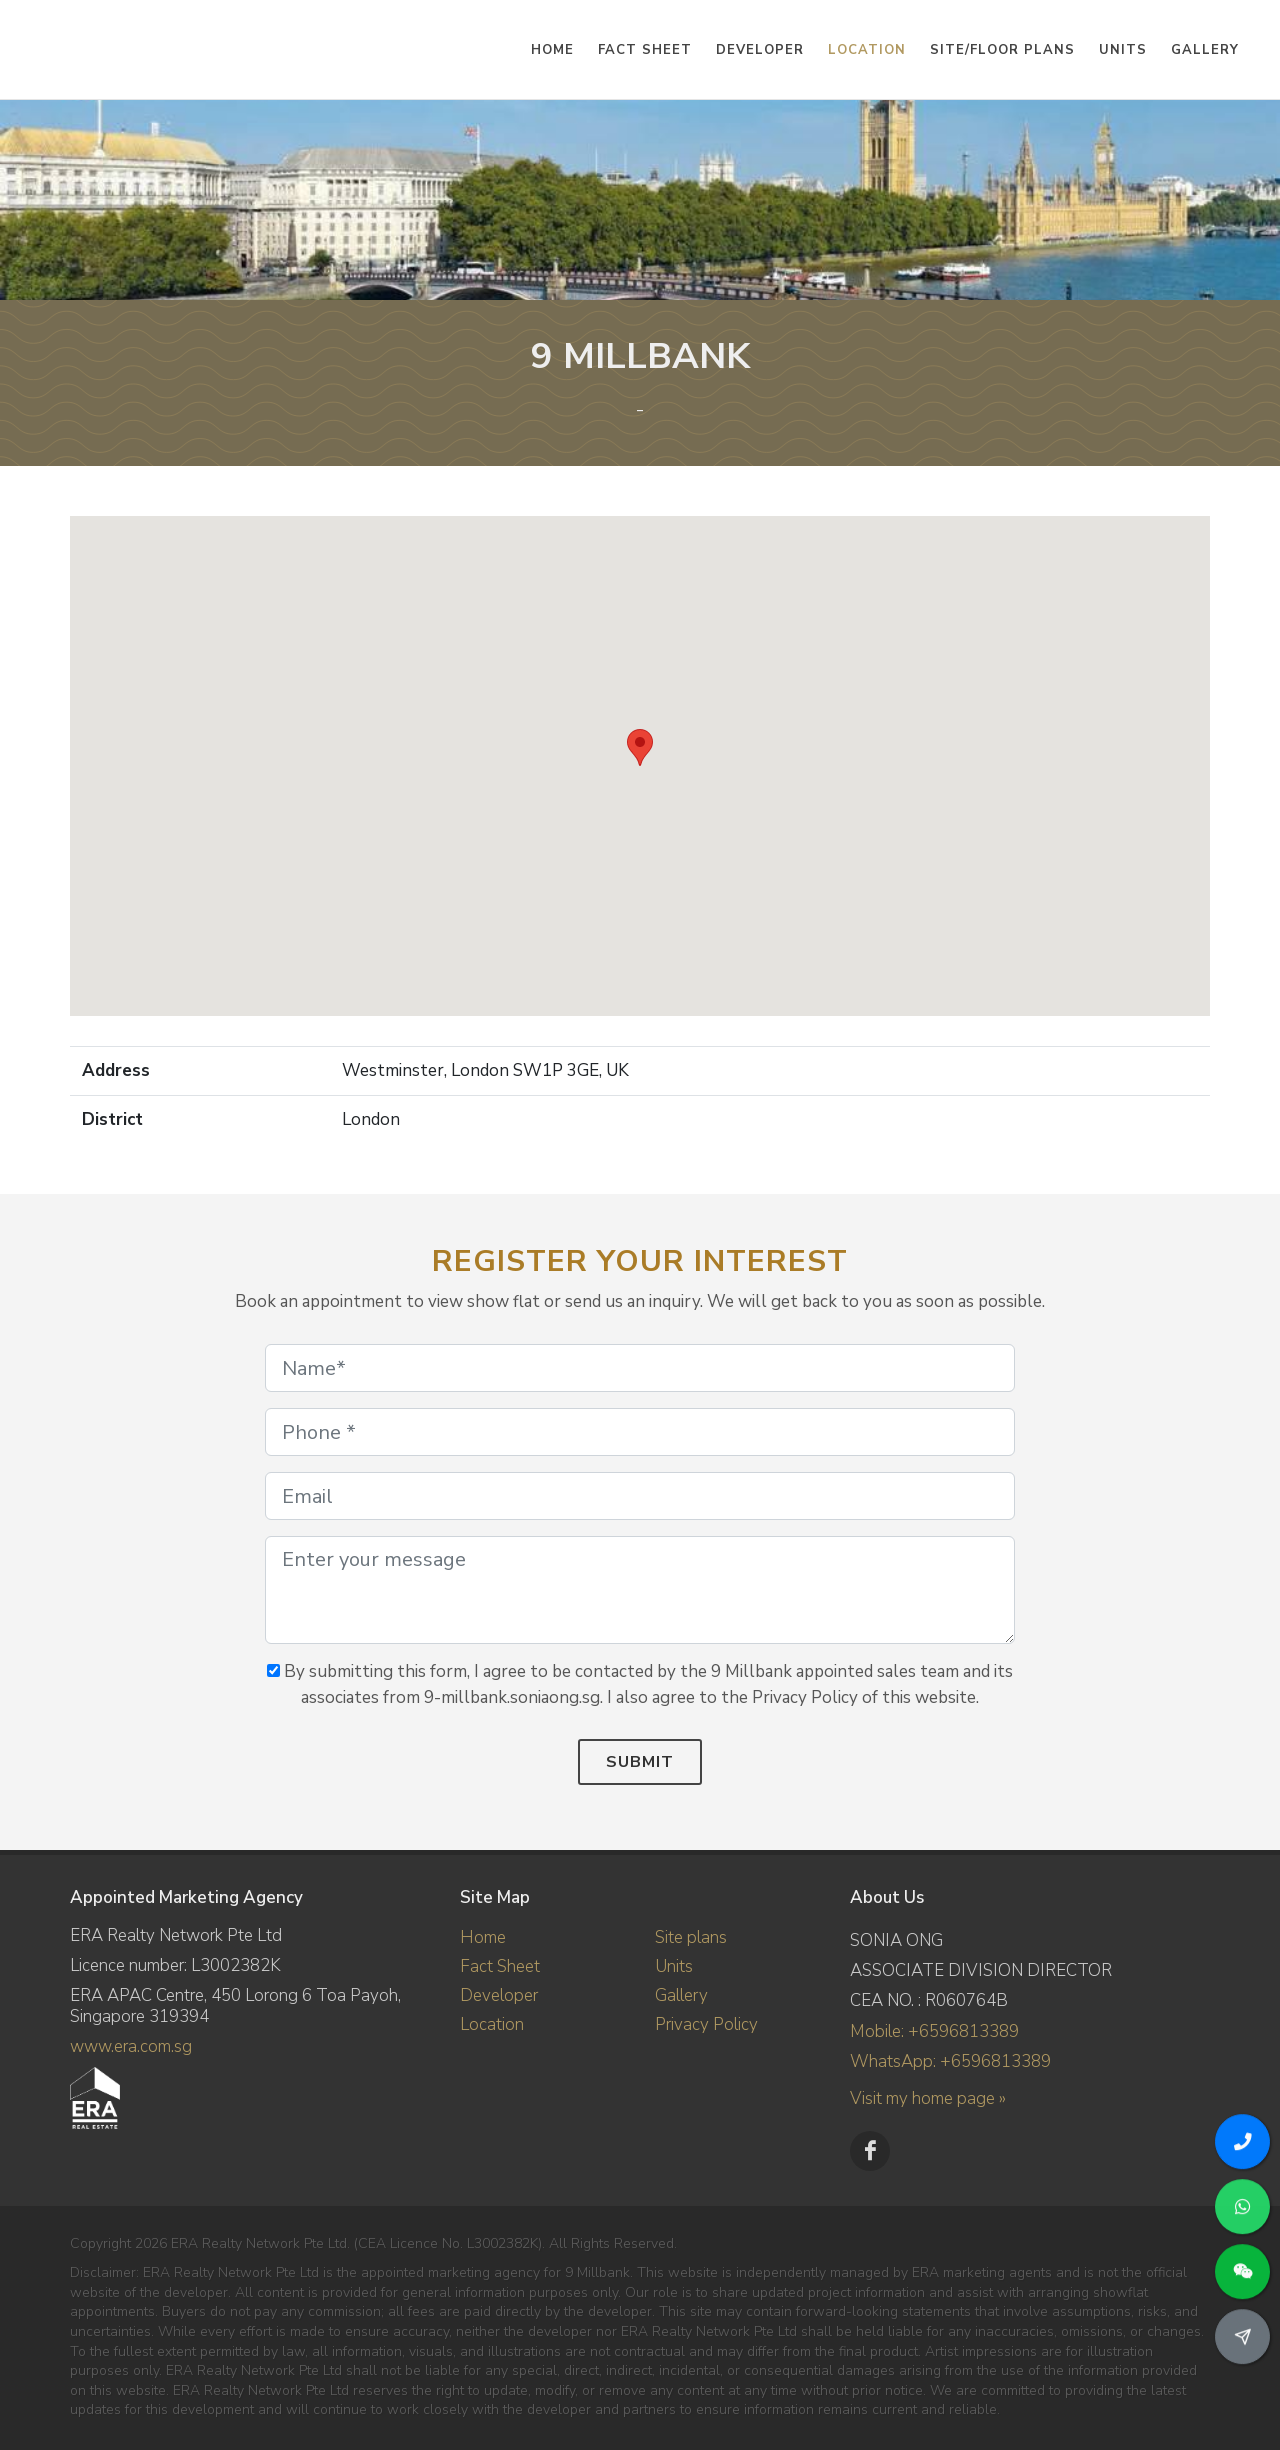 The height and width of the screenshot is (2450, 1280). Describe the element at coordinates (499, 1995) in the screenshot. I see `Developer` at that location.